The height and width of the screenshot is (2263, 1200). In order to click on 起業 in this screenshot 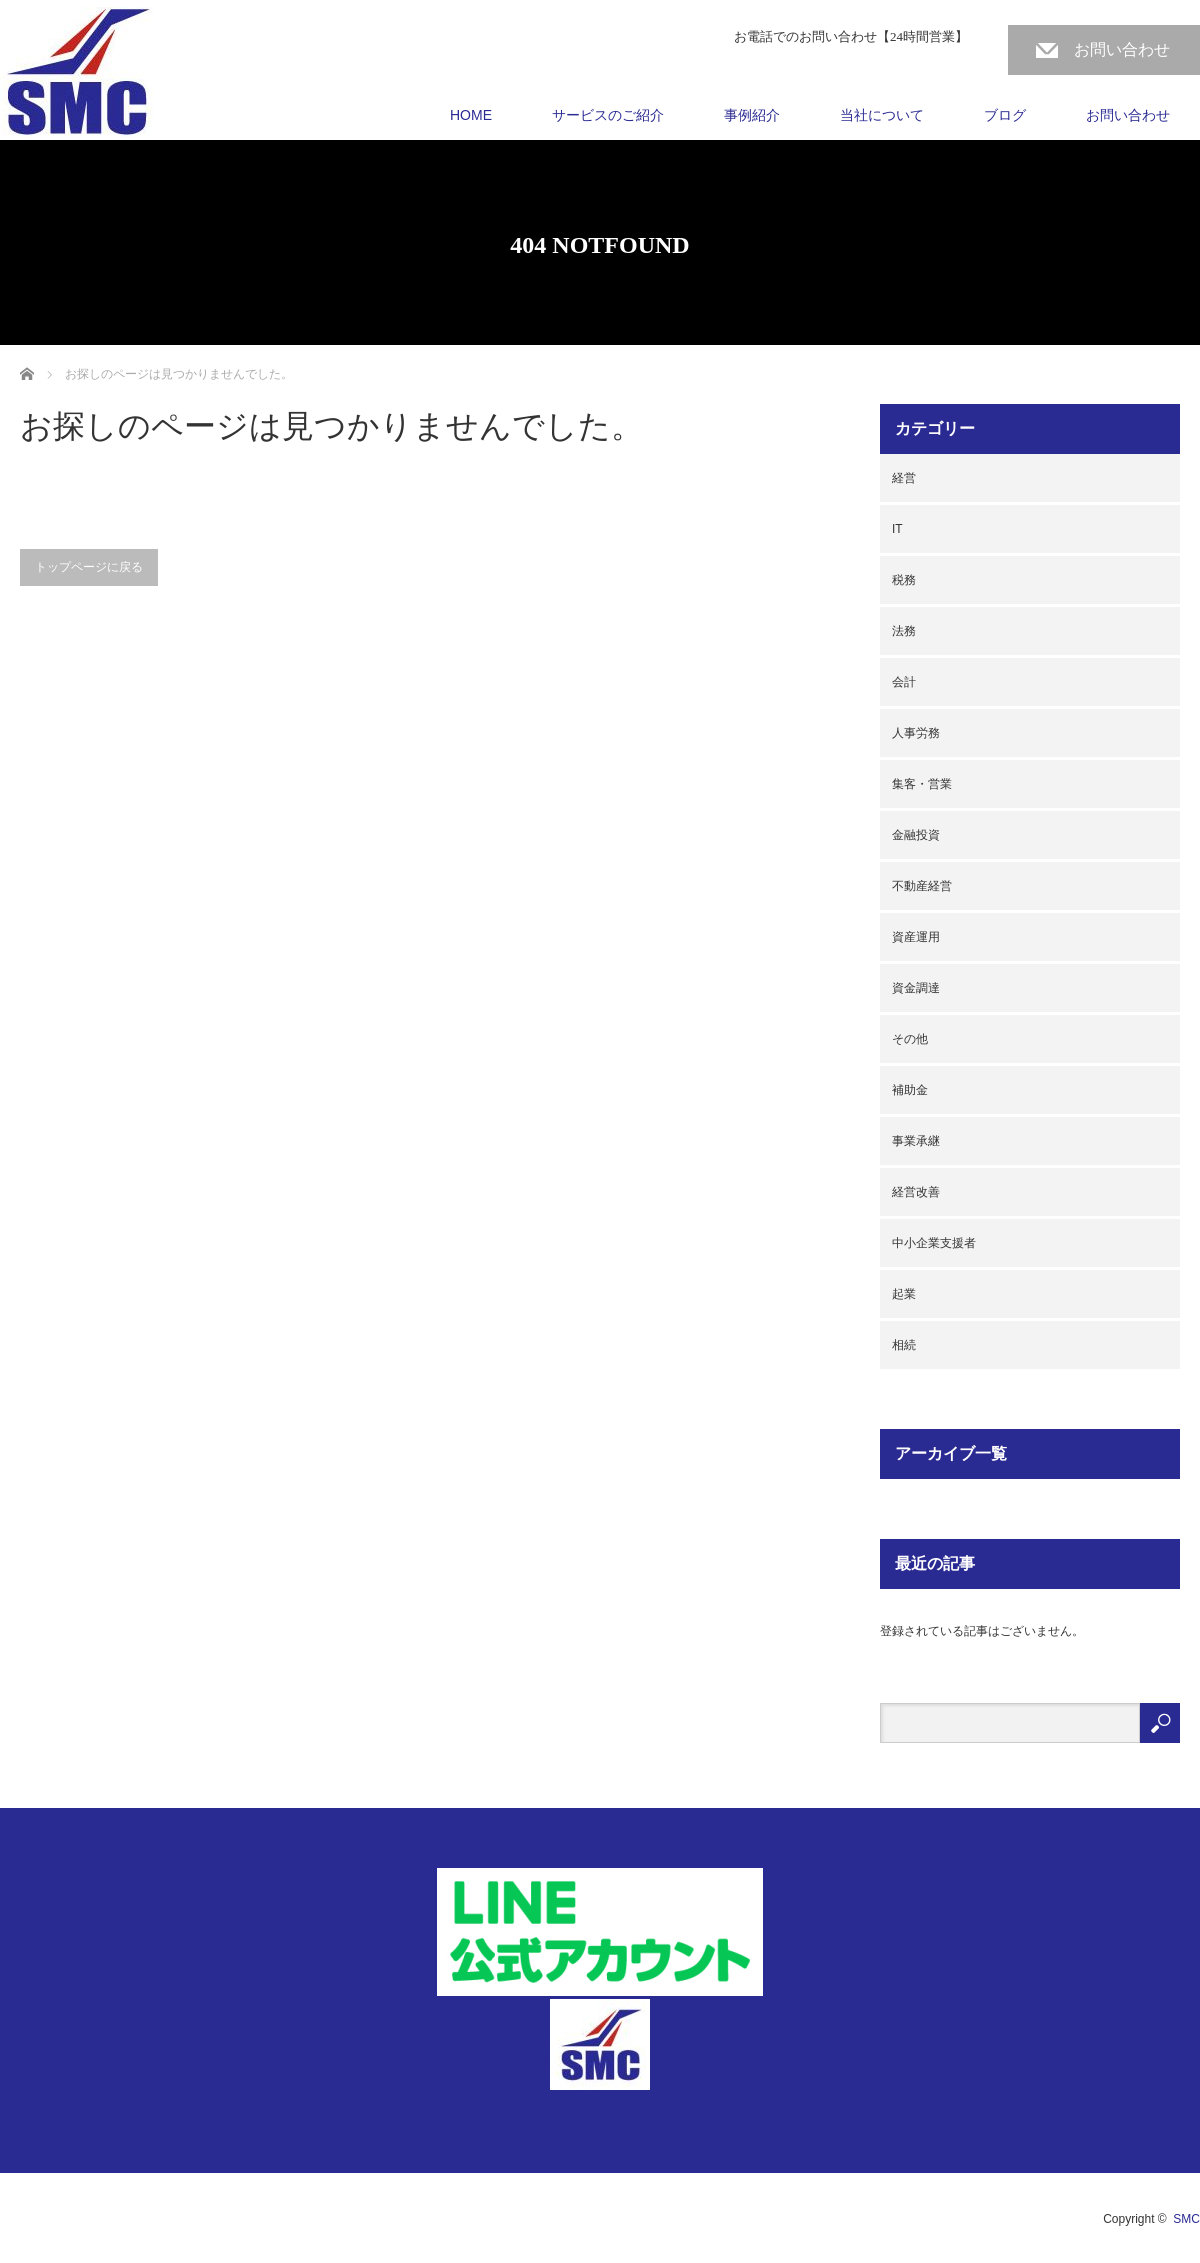, I will do `click(904, 1294)`.